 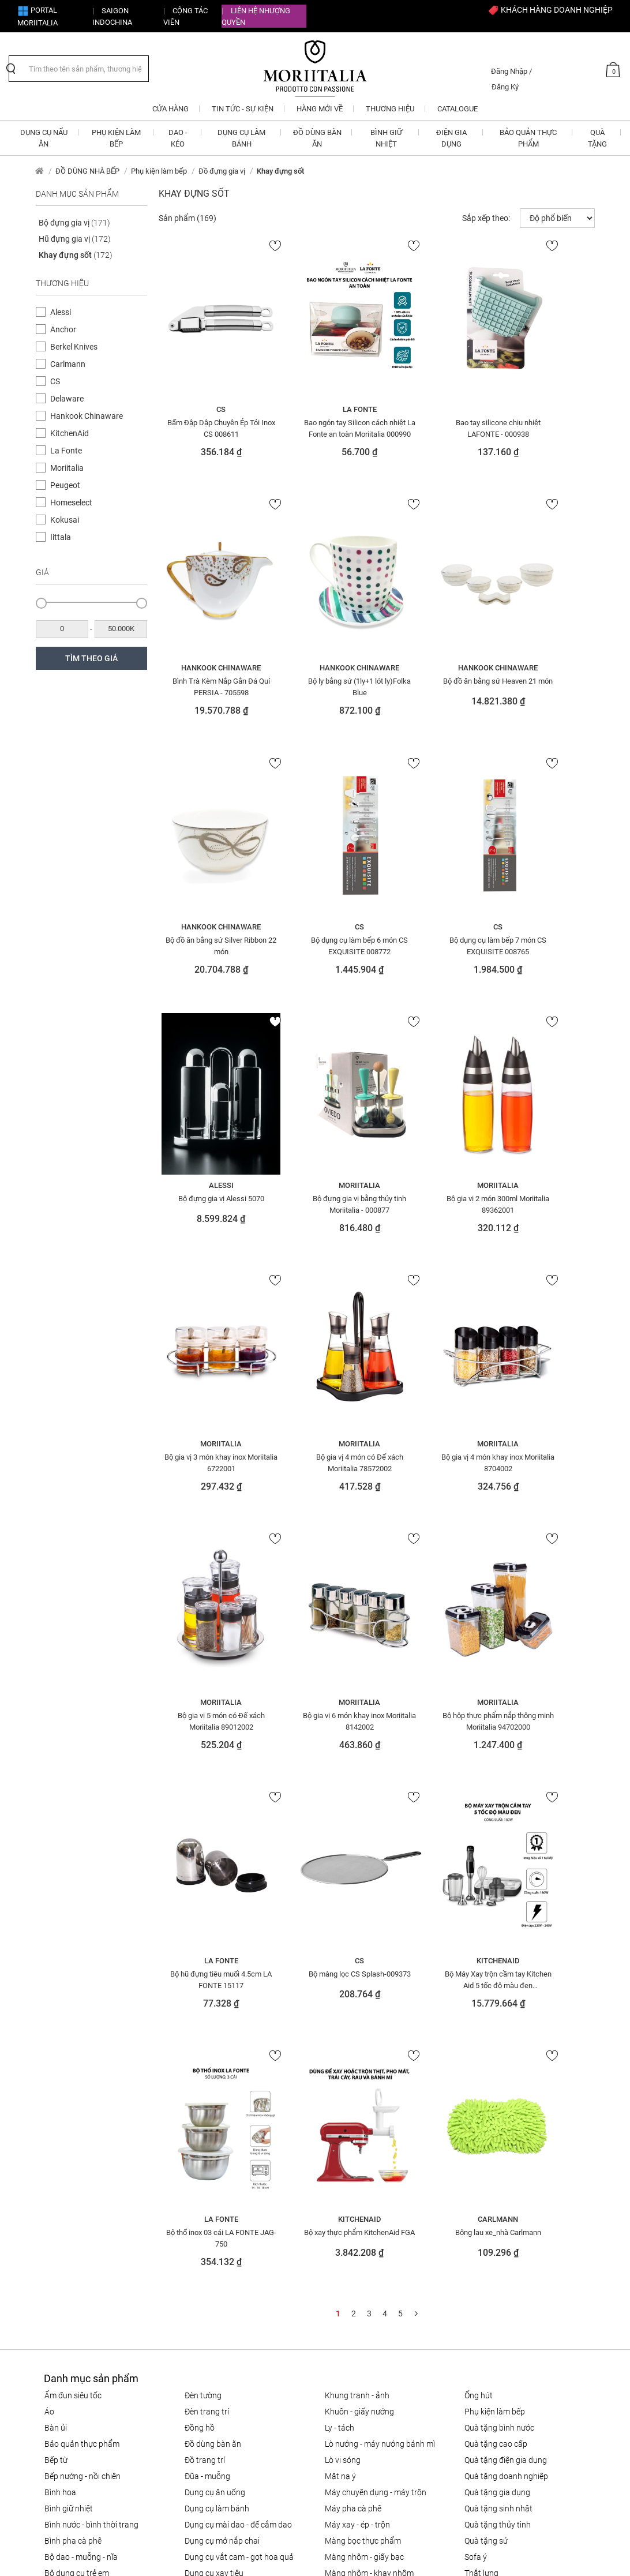 I want to click on Hàng mới về [button], so click(x=320, y=108).